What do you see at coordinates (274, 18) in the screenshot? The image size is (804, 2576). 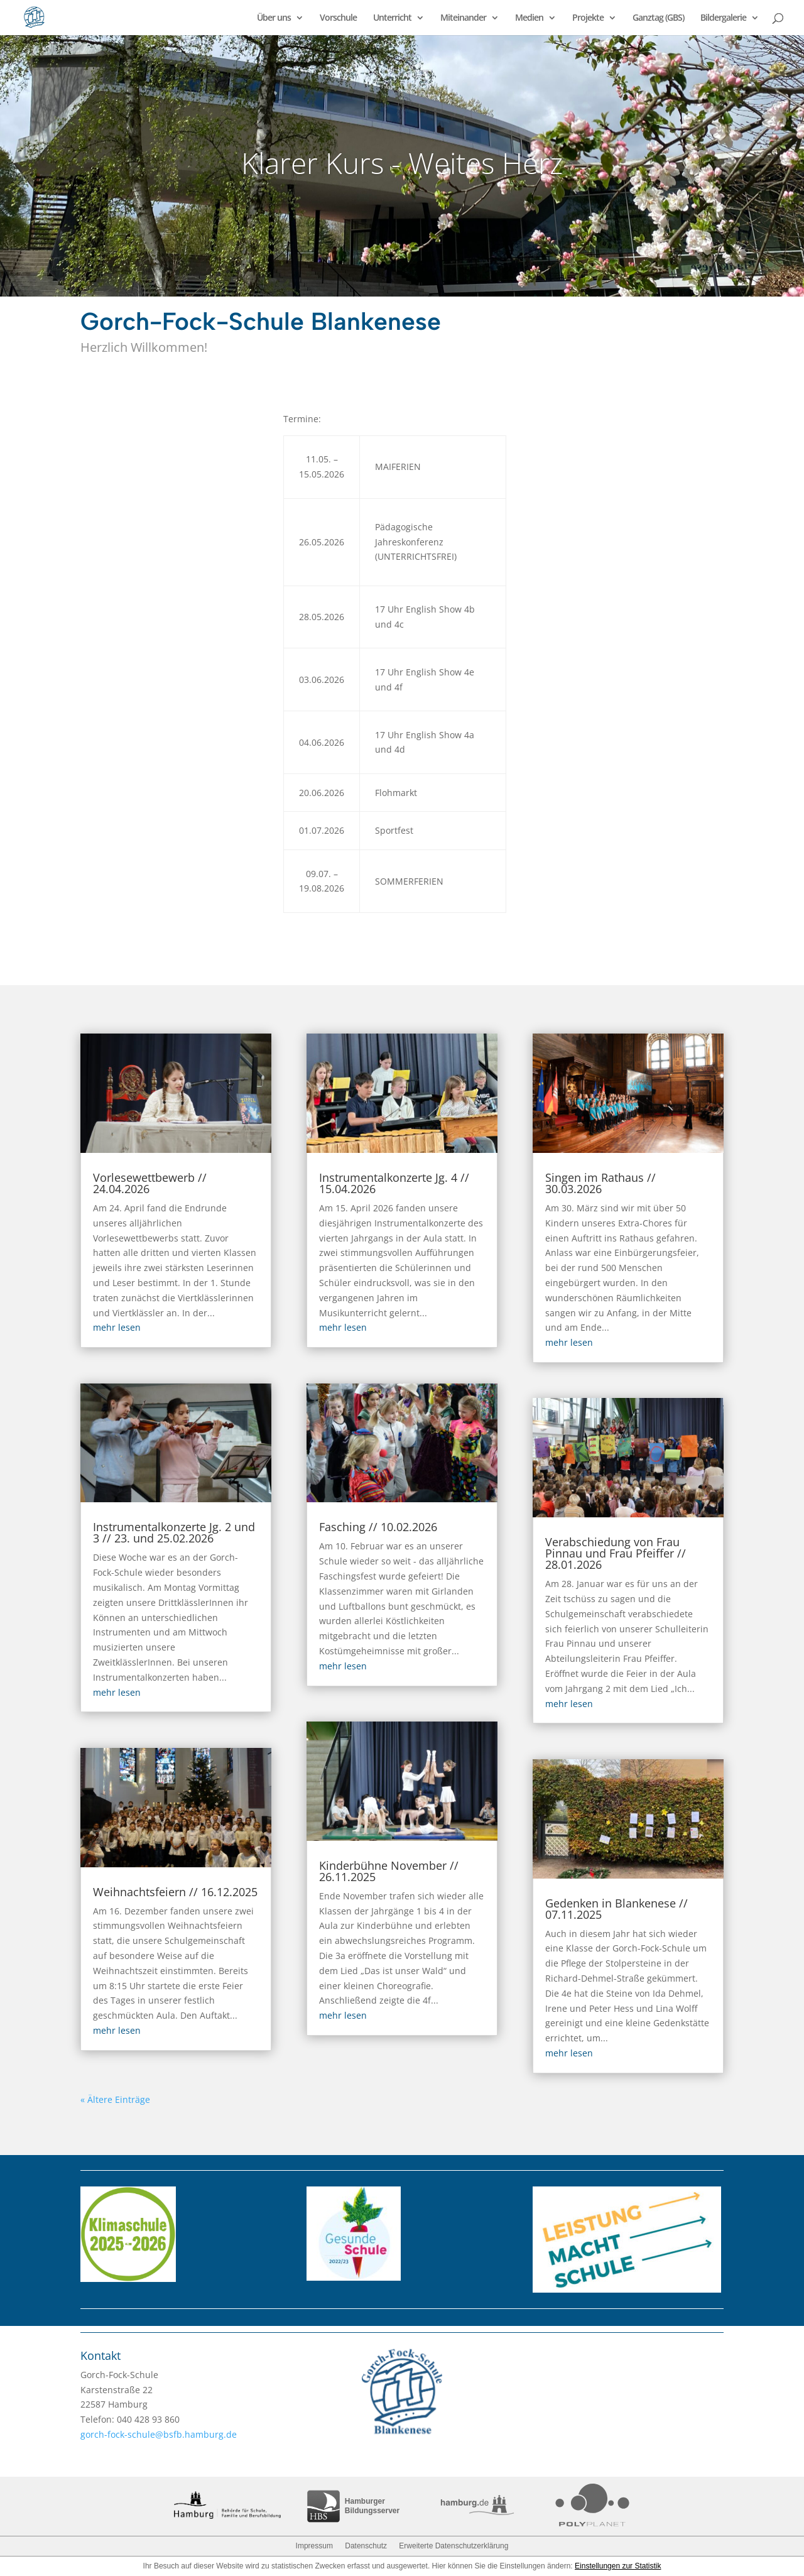 I see `Über uns` at bounding box center [274, 18].